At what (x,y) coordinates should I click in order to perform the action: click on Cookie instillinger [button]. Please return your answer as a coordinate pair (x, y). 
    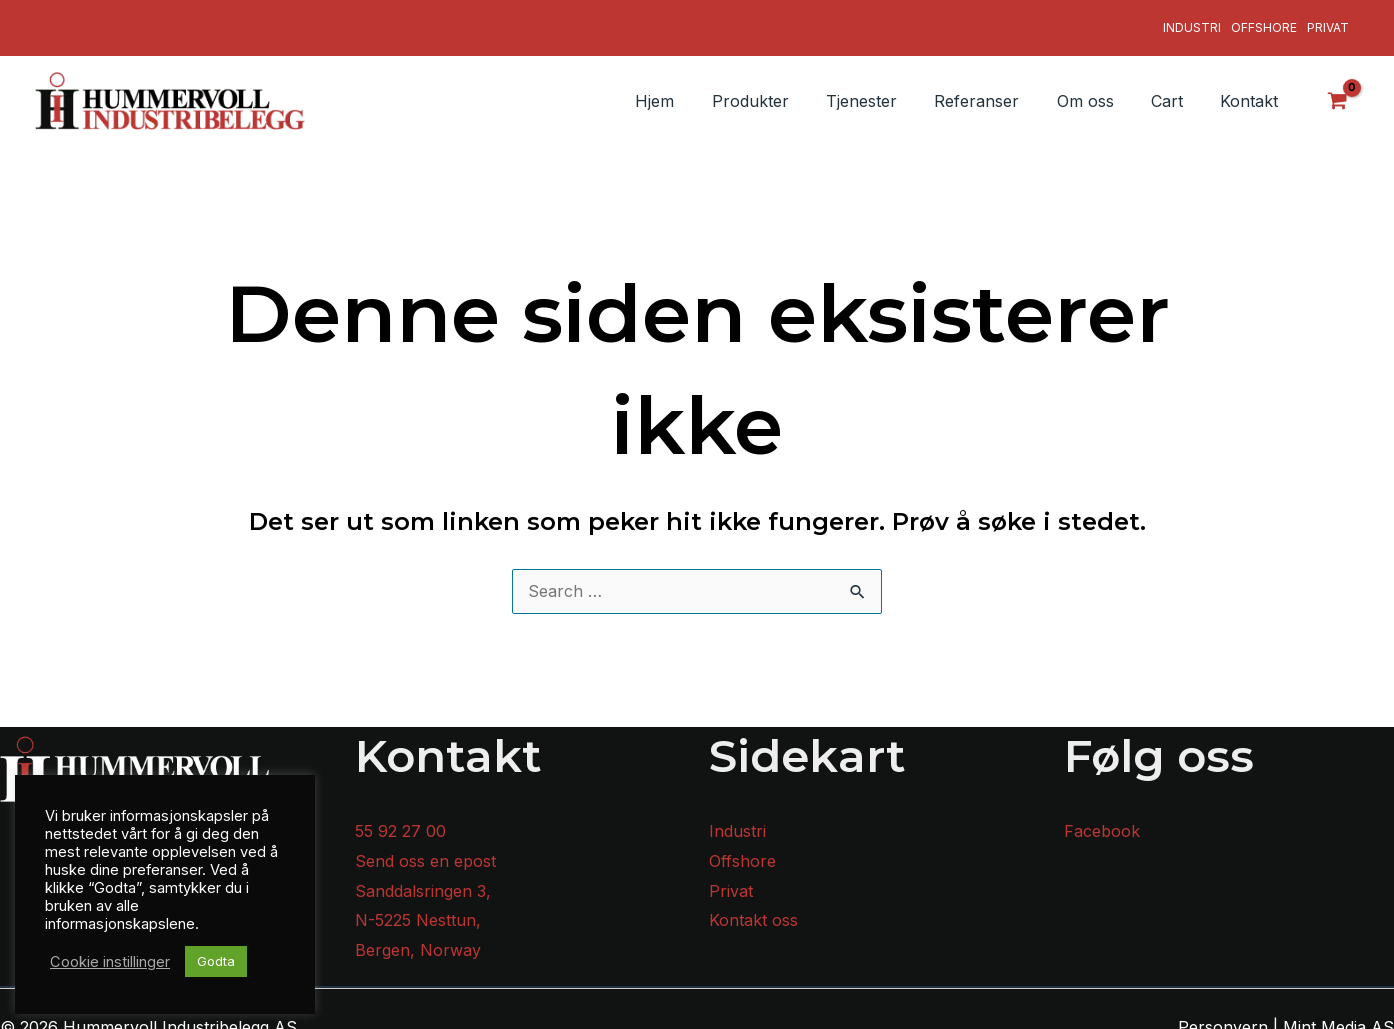
    Looking at the image, I should click on (110, 962).